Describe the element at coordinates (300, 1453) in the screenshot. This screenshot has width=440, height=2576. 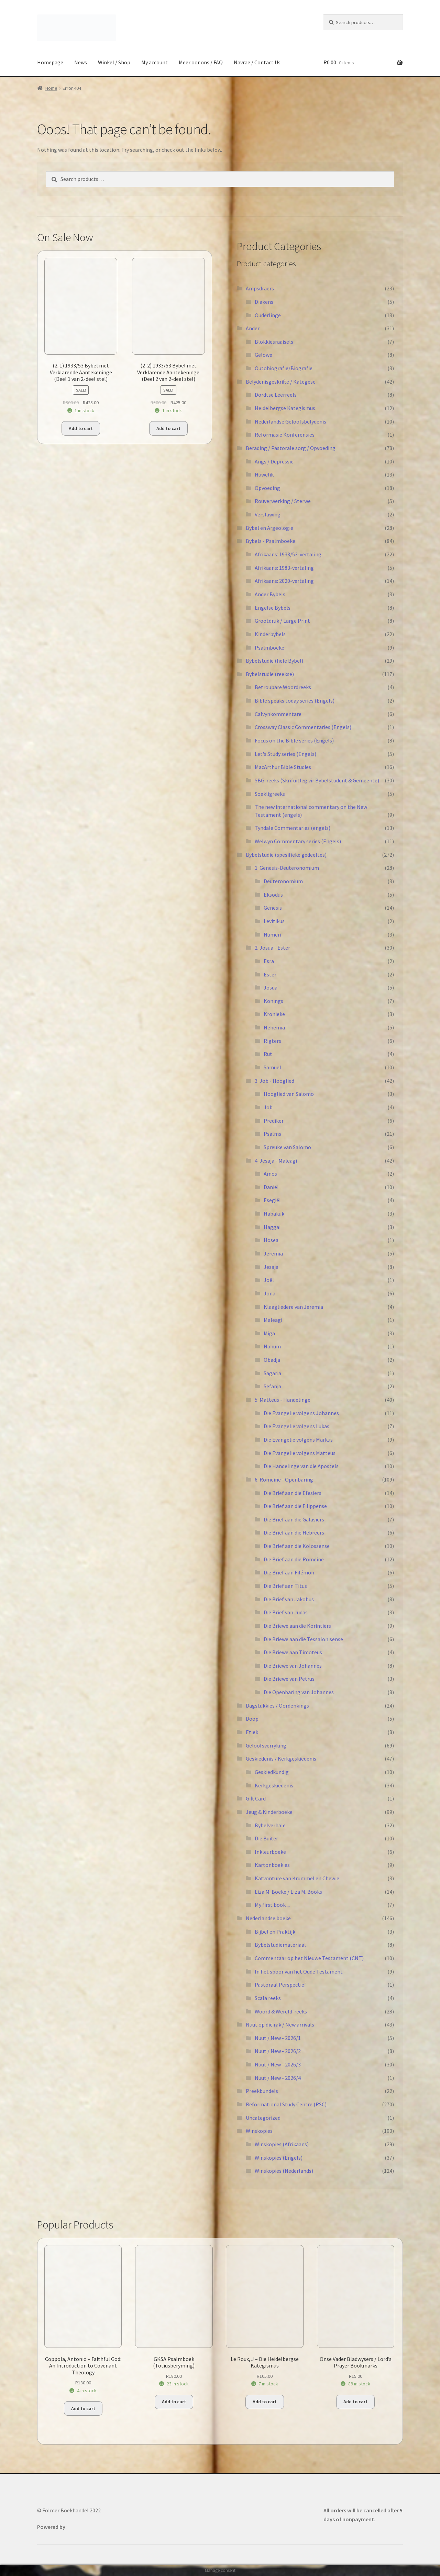
I see `Die Evangelie volgens Matteus` at that location.